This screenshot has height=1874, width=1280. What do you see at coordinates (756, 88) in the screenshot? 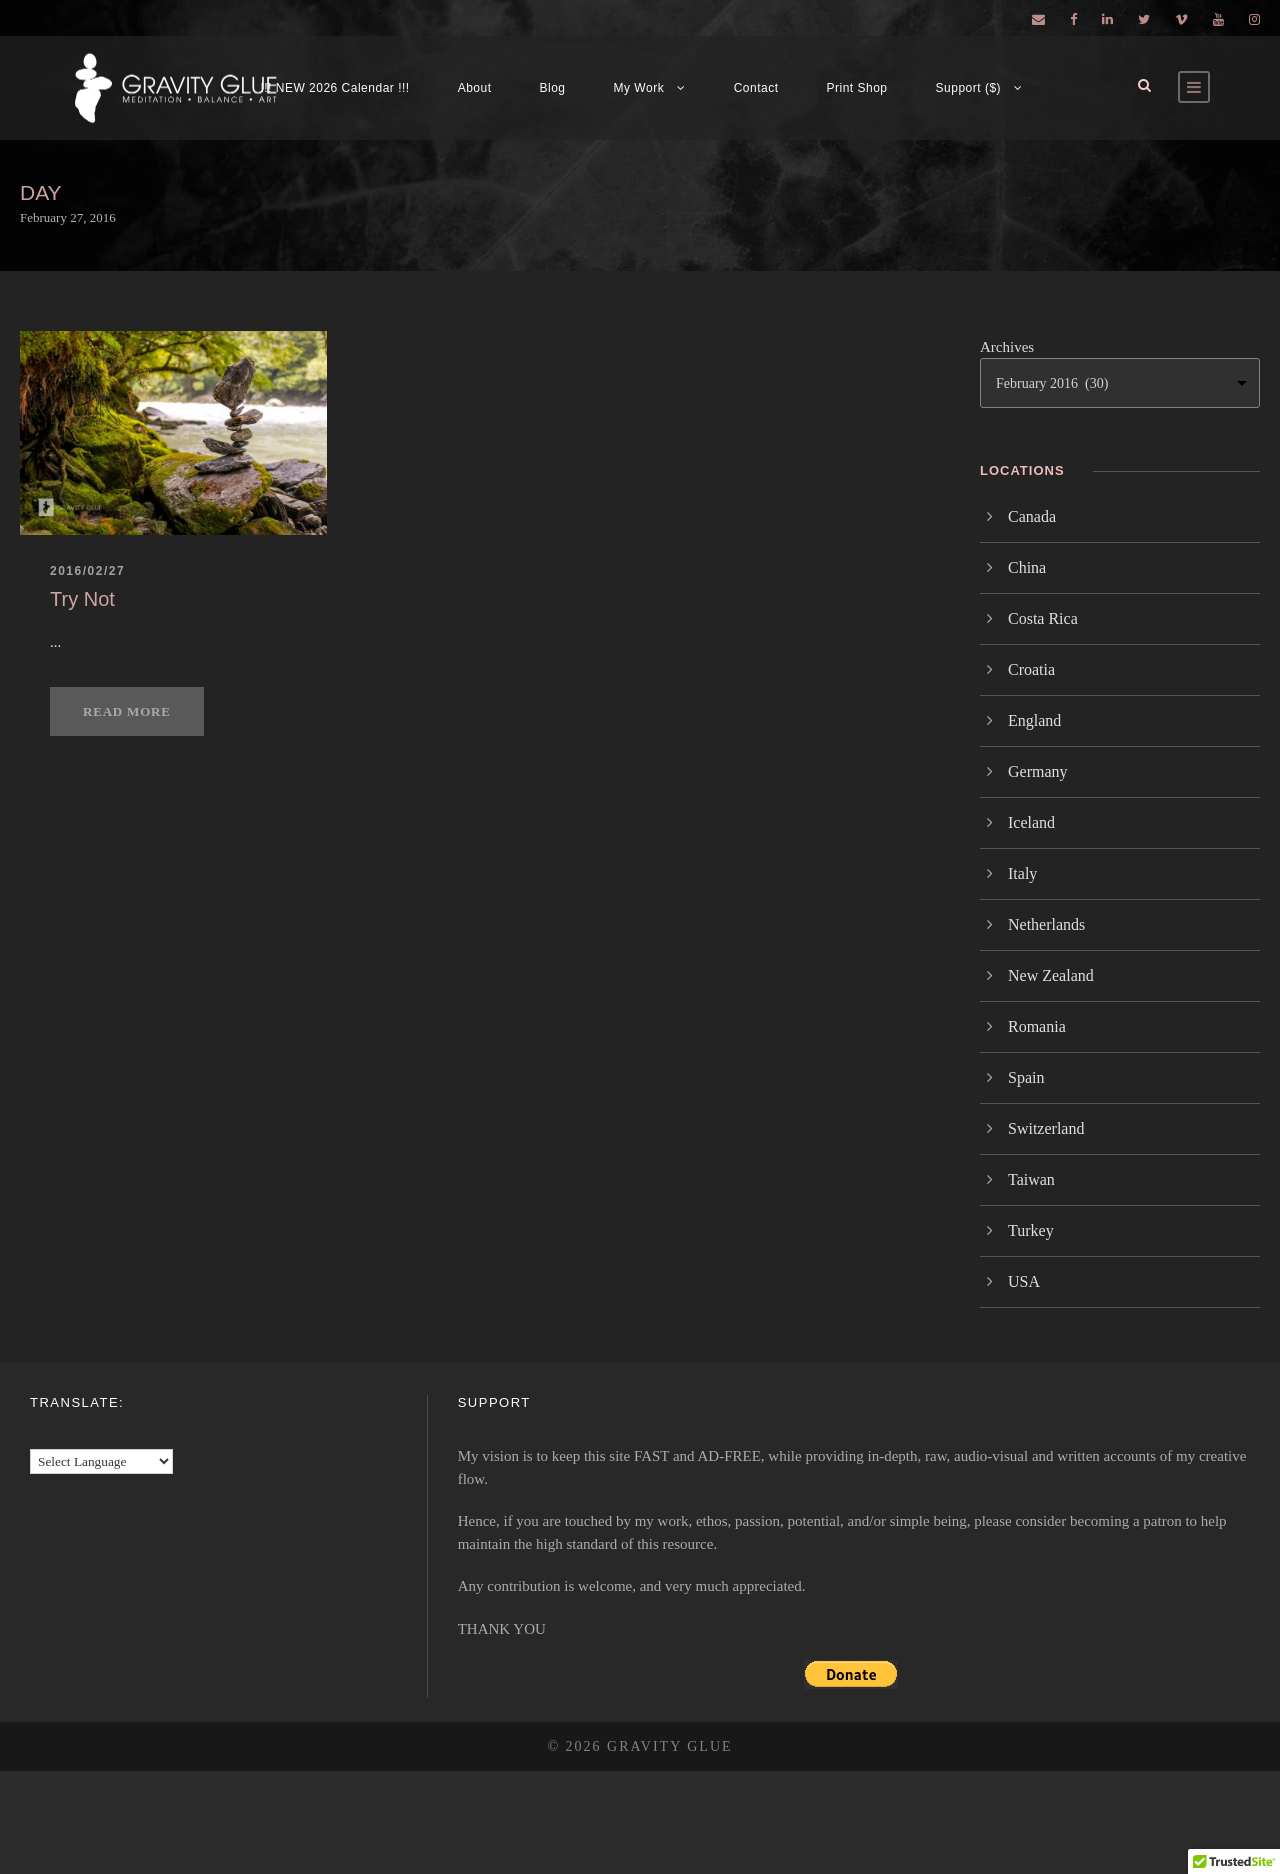
I see `Contact` at bounding box center [756, 88].